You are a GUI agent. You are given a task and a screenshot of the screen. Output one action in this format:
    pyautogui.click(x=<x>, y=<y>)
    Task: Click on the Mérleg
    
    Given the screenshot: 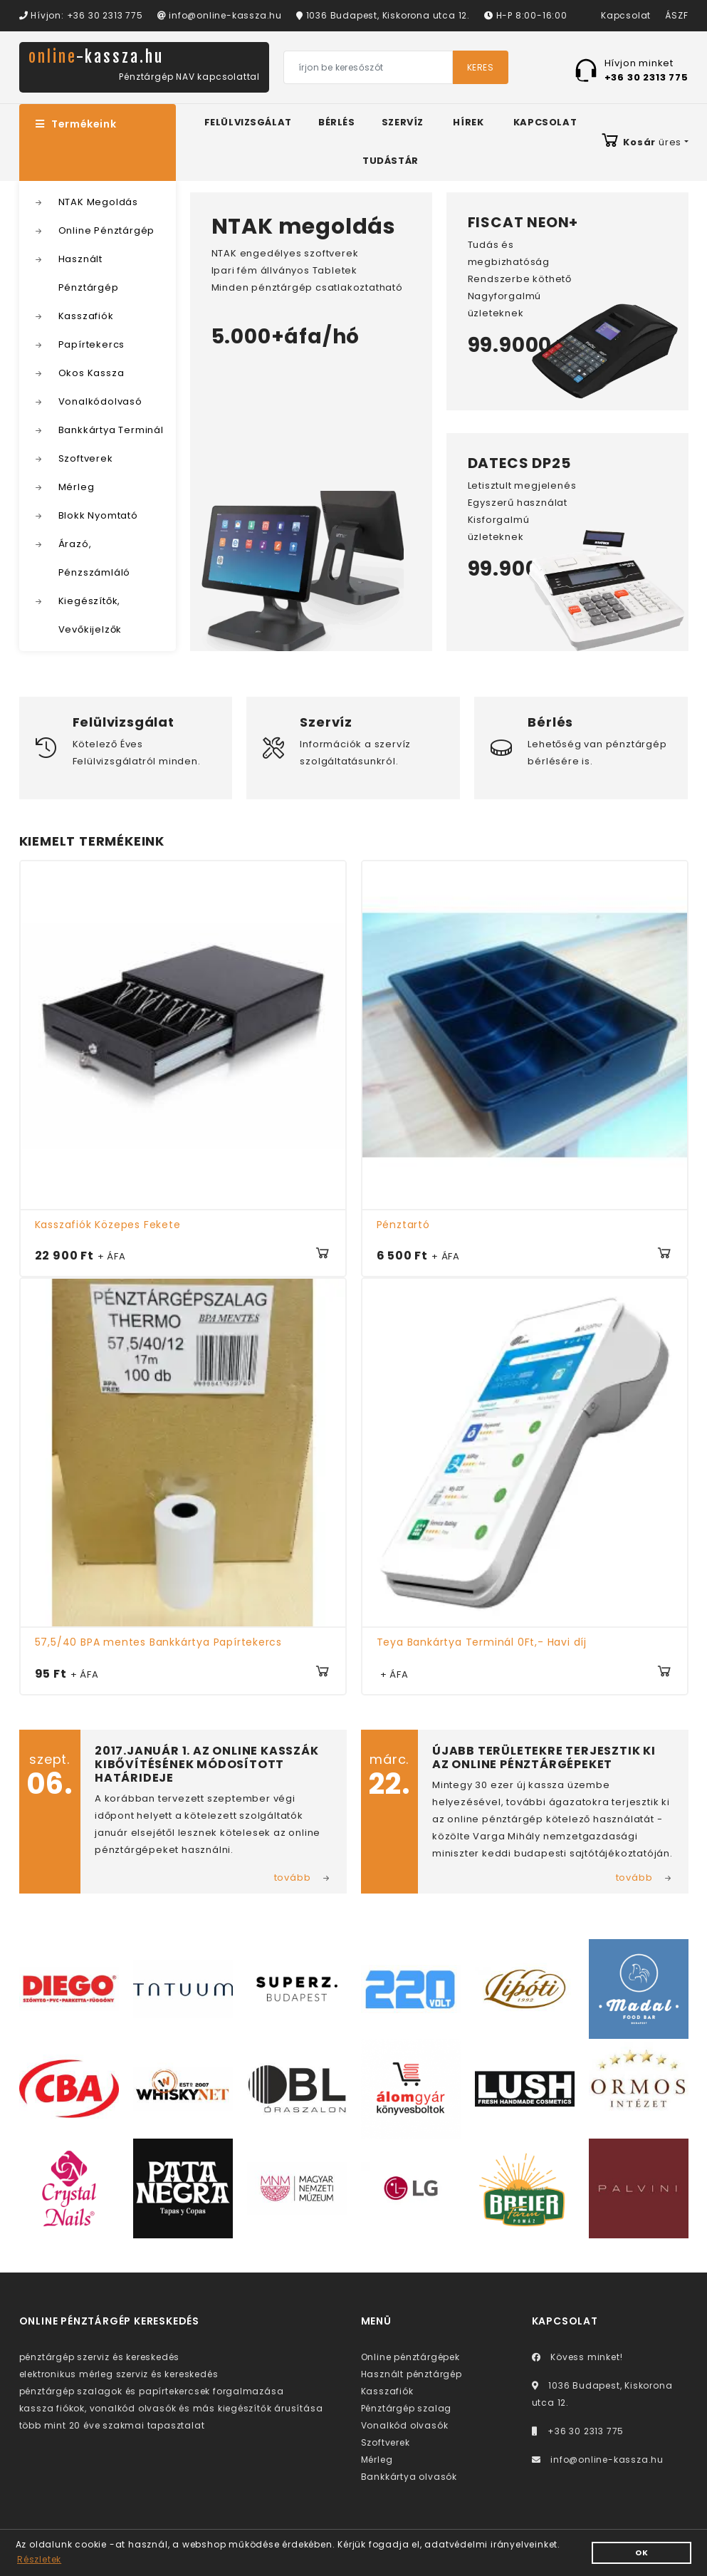 What is the action you would take?
    pyautogui.click(x=76, y=487)
    